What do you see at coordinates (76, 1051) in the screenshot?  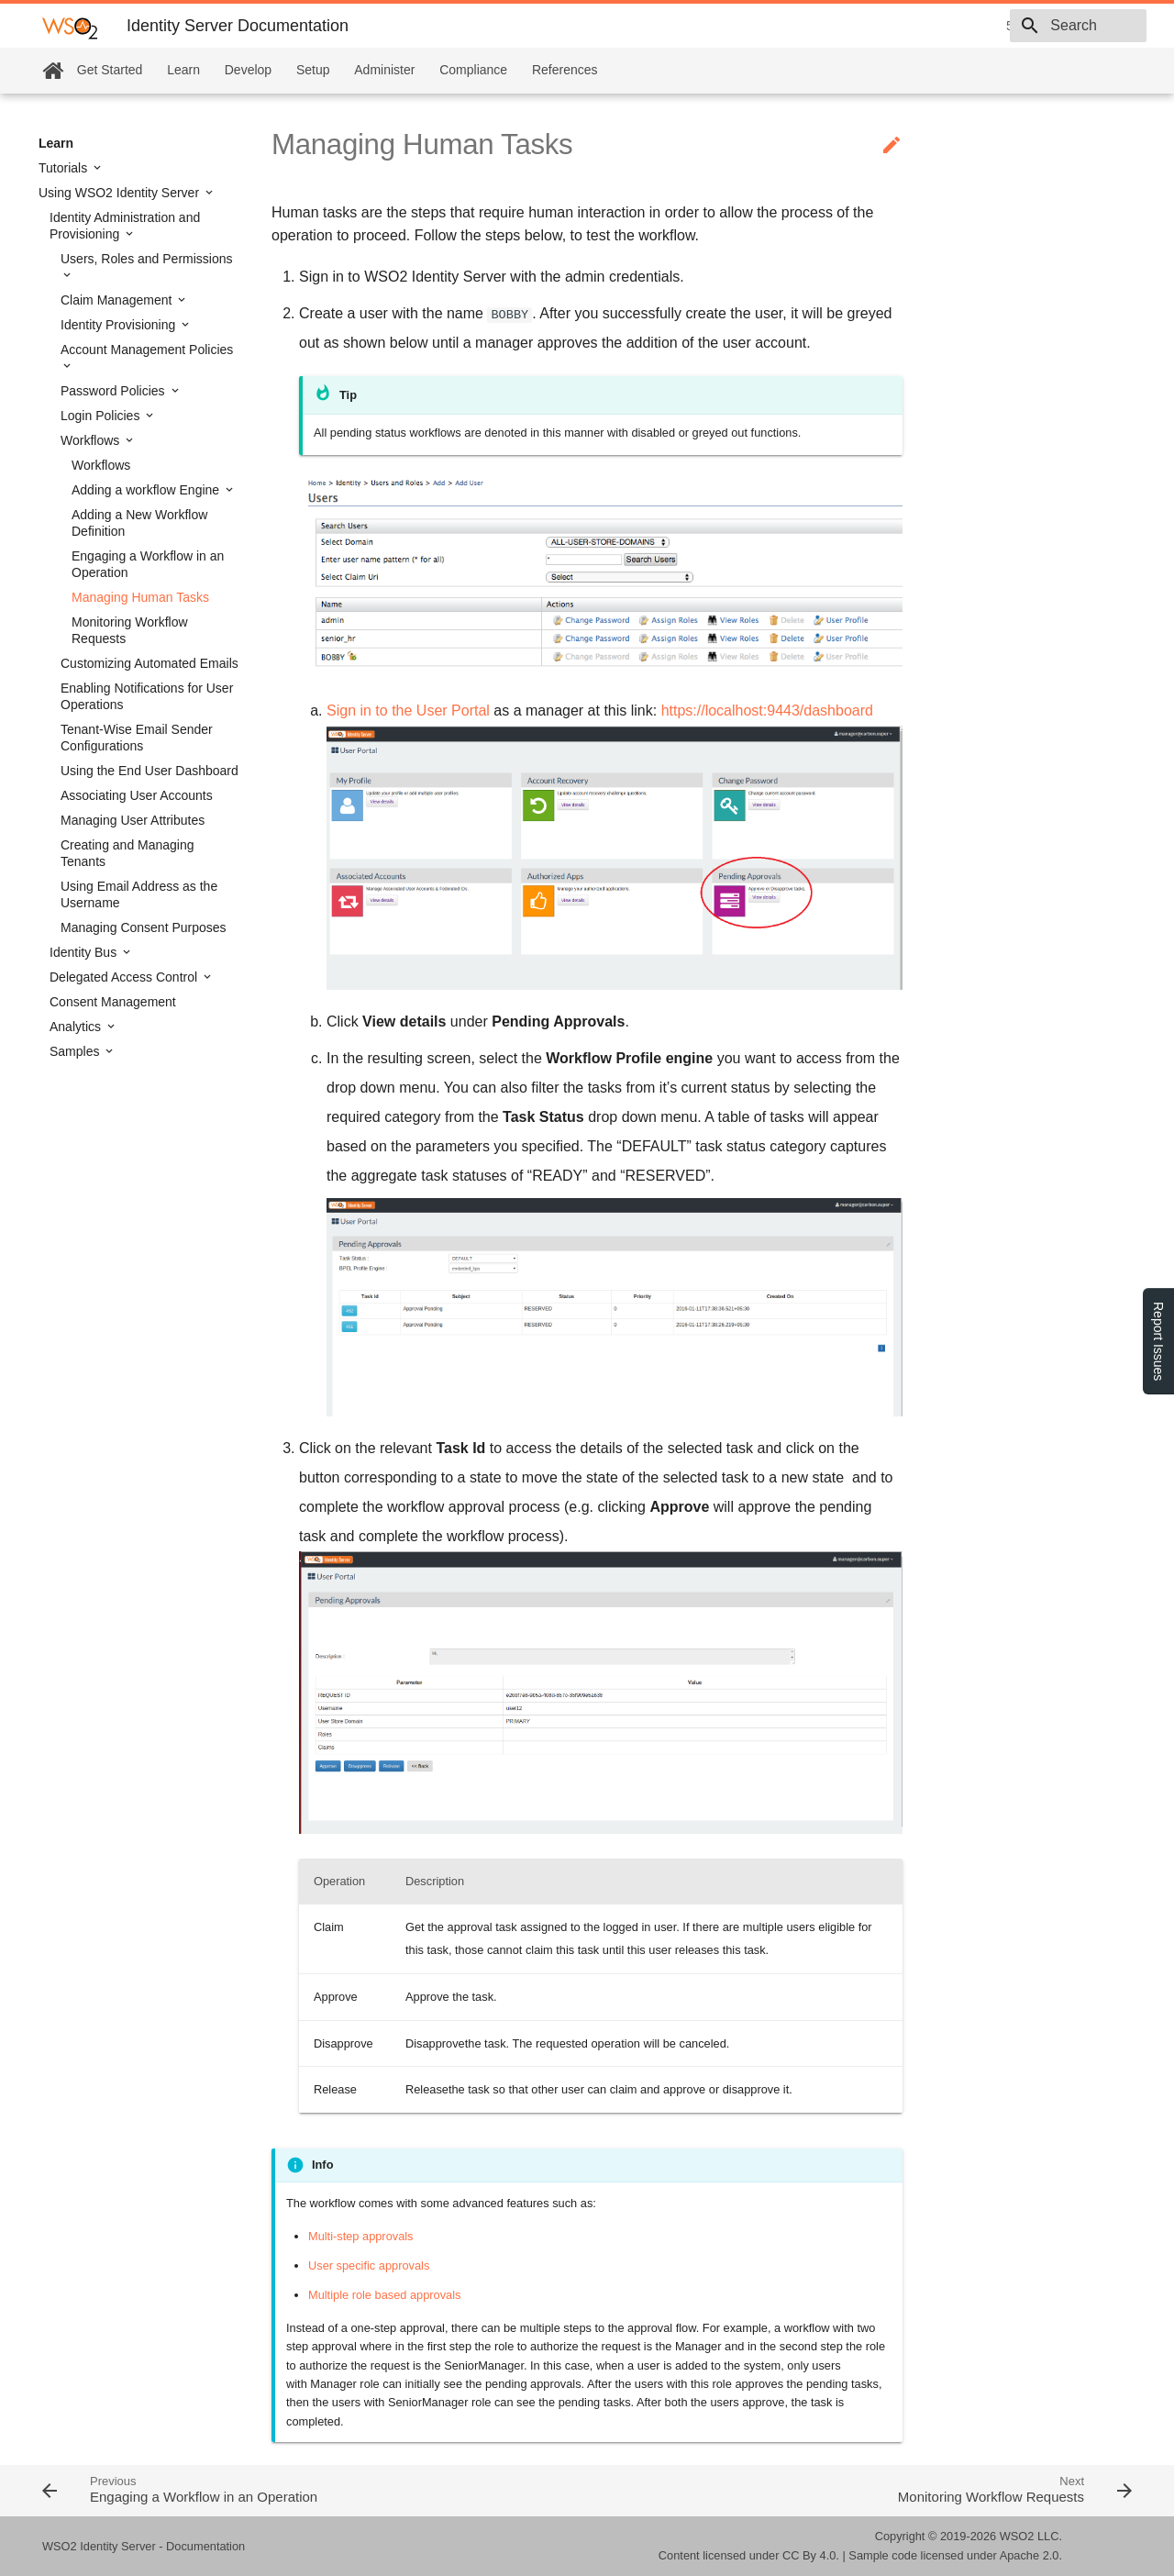 I see `Samples` at bounding box center [76, 1051].